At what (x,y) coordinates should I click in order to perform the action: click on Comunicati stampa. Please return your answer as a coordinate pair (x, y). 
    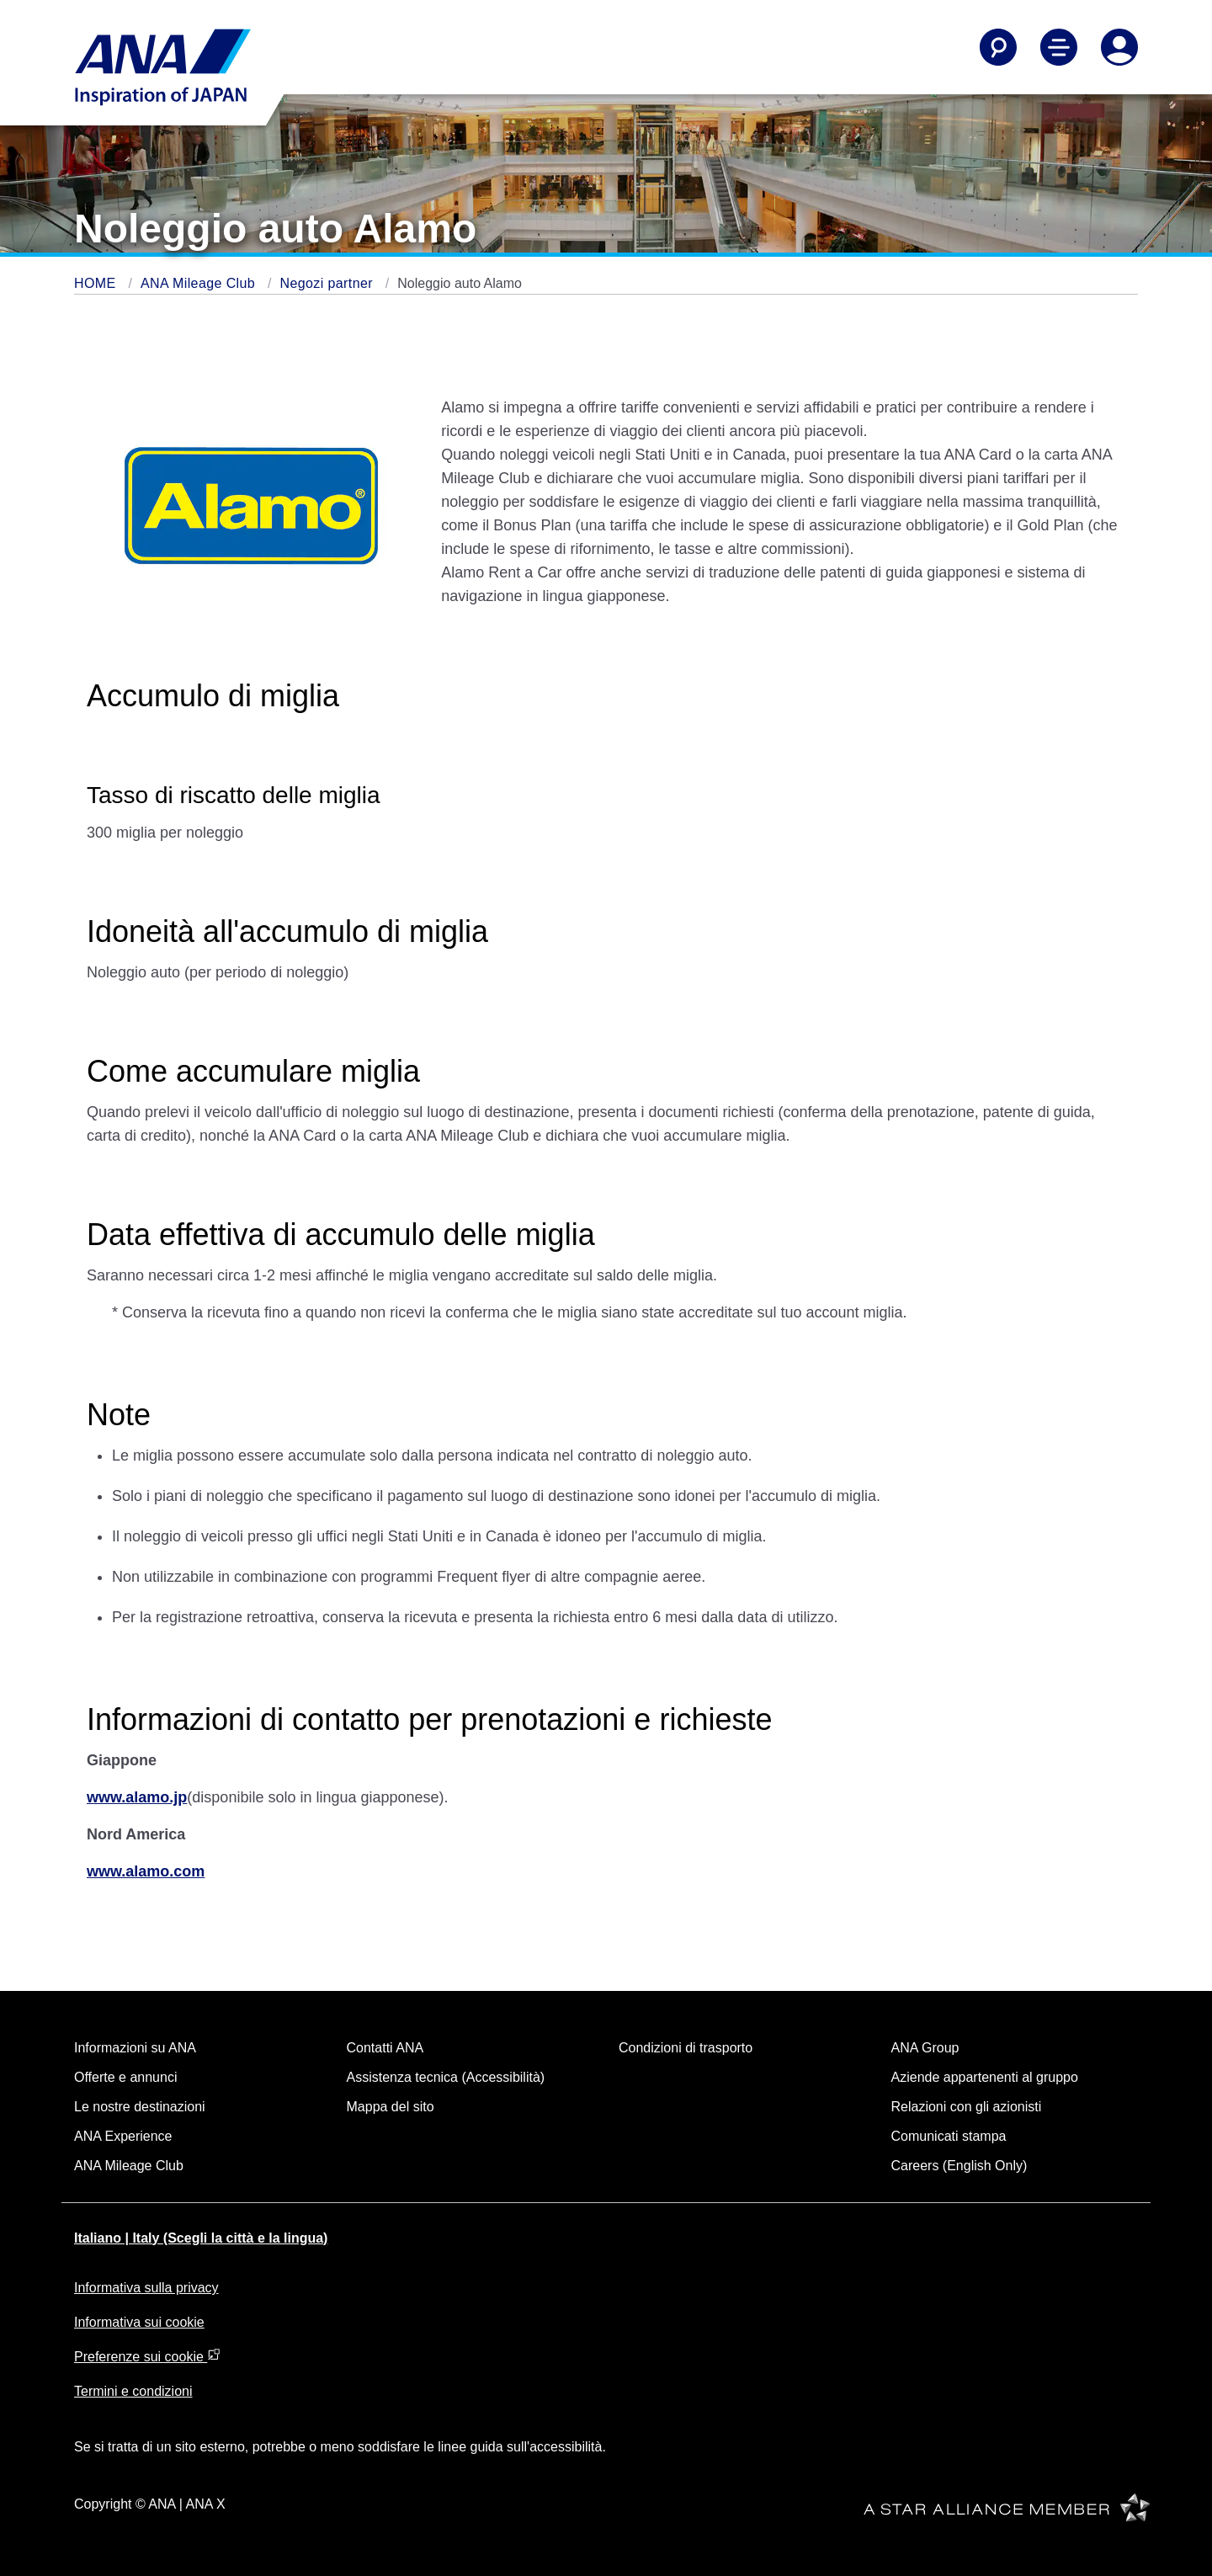
    Looking at the image, I should click on (949, 2136).